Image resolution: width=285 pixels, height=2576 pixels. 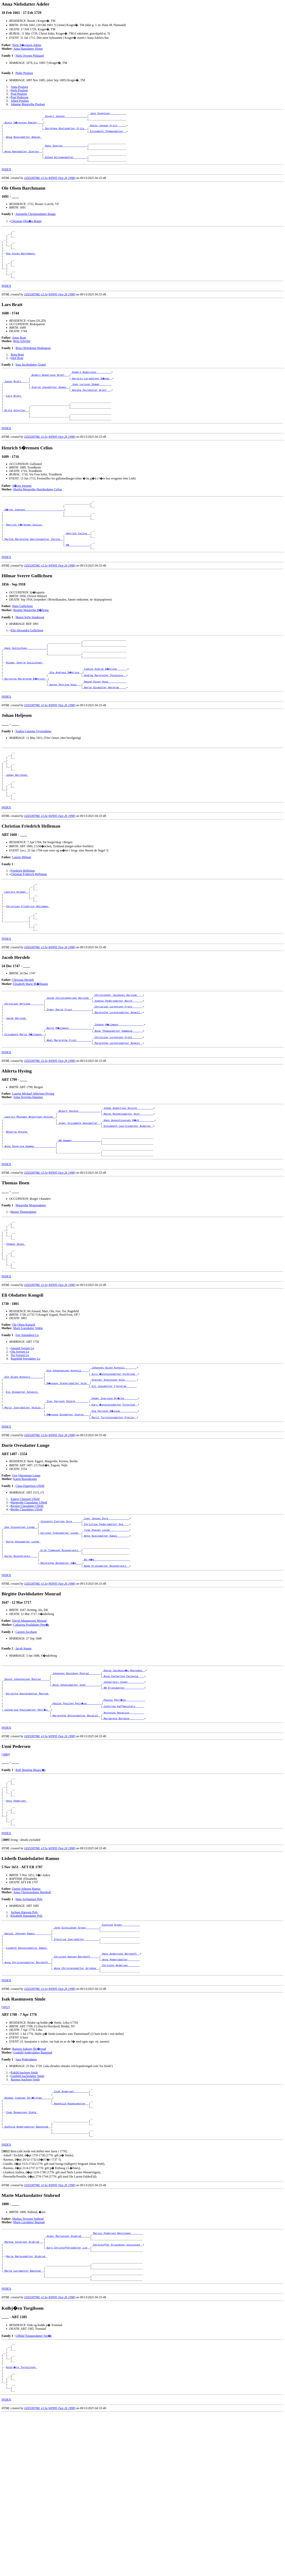 What do you see at coordinates (124, 1812) in the screenshot?
I see `_Paulus Petr�us ____________` at bounding box center [124, 1812].